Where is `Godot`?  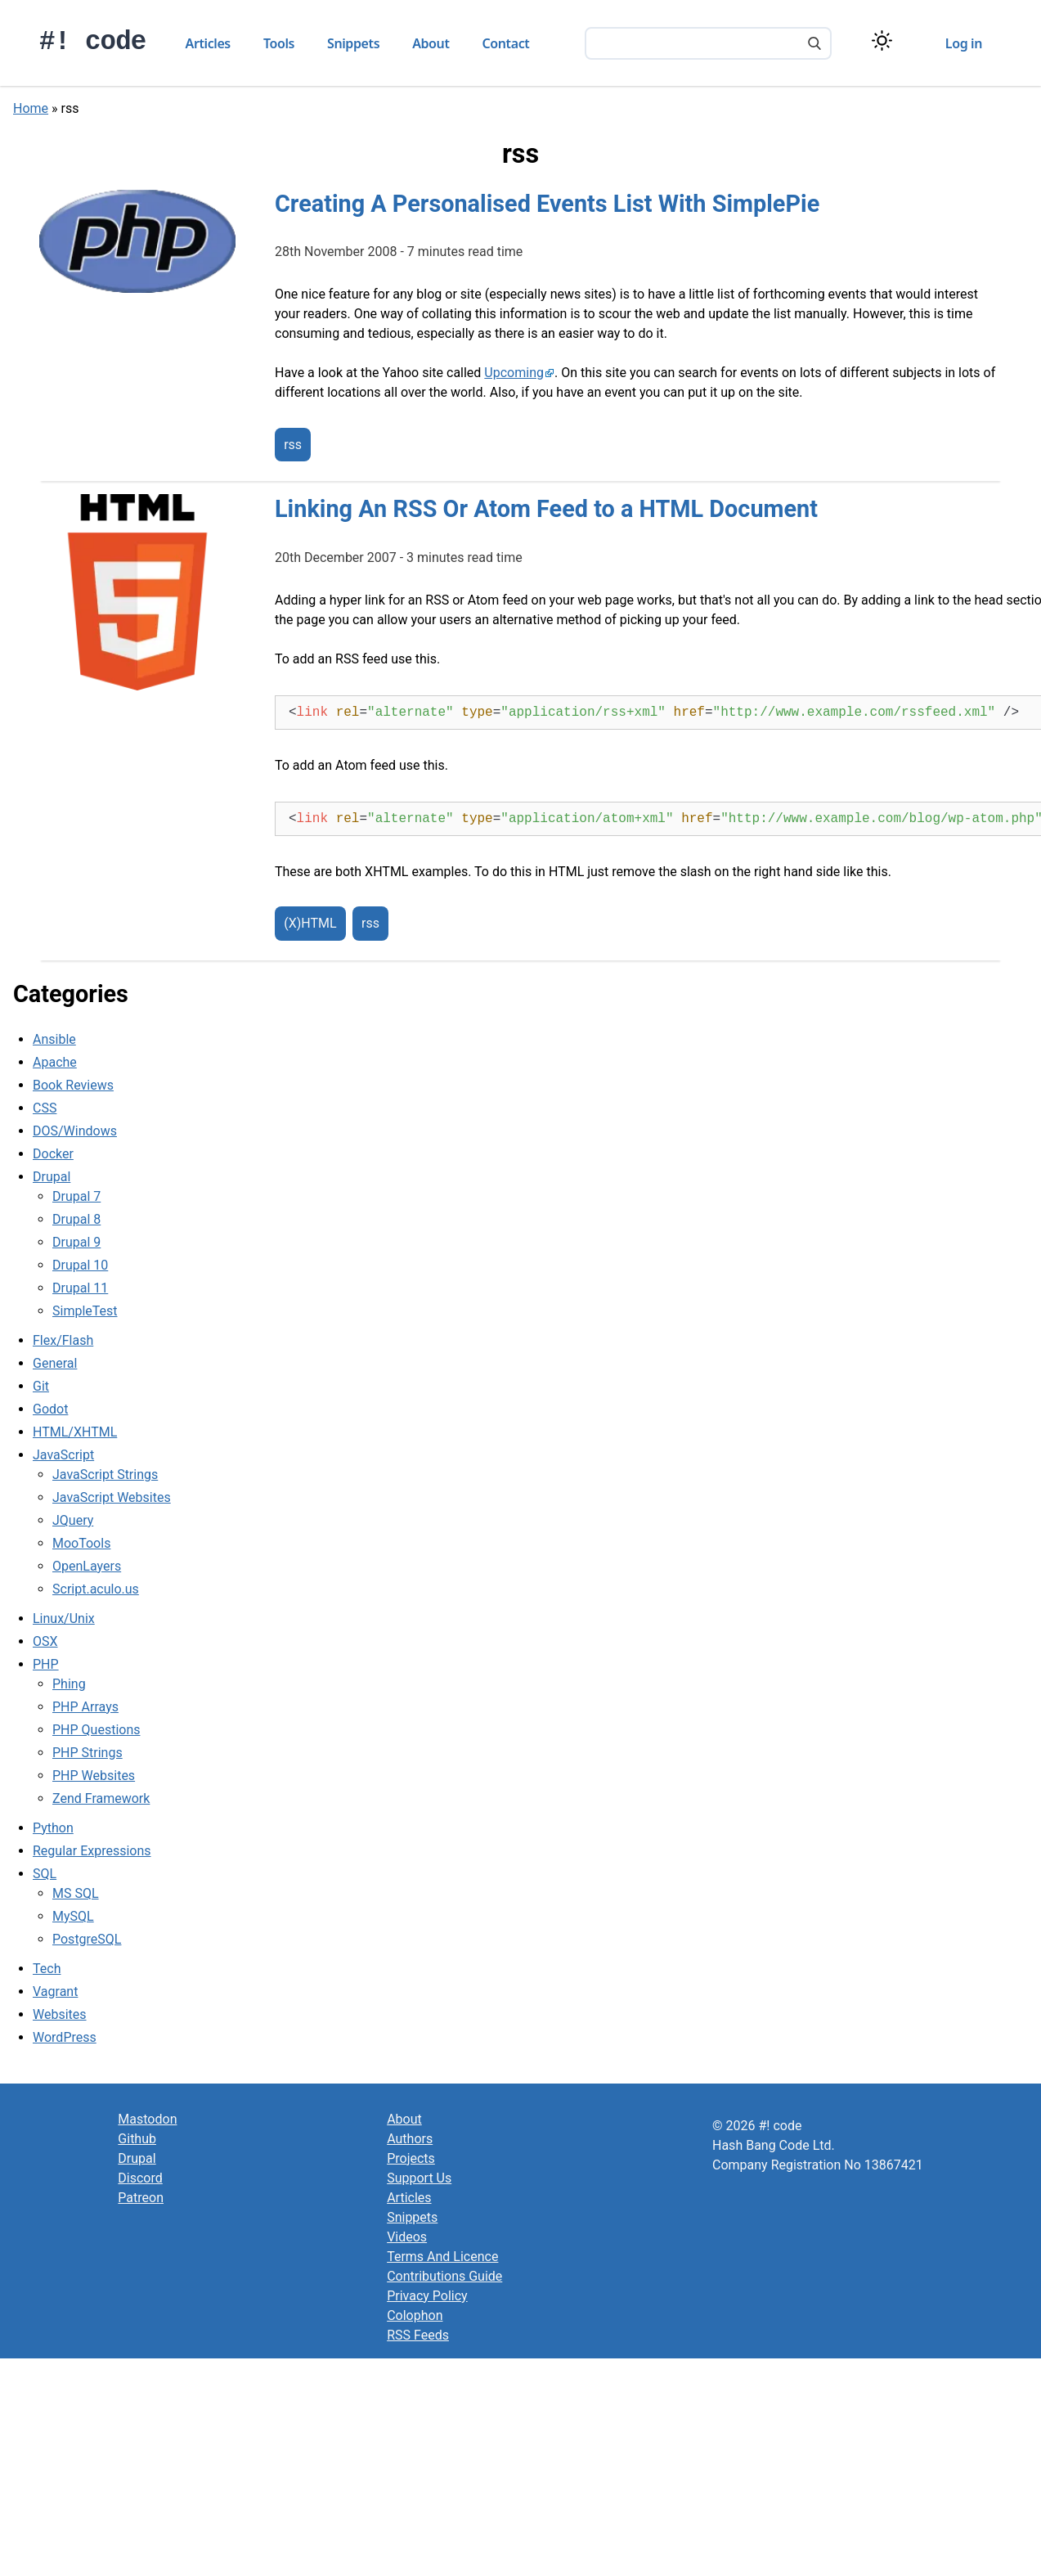 Godot is located at coordinates (50, 1409).